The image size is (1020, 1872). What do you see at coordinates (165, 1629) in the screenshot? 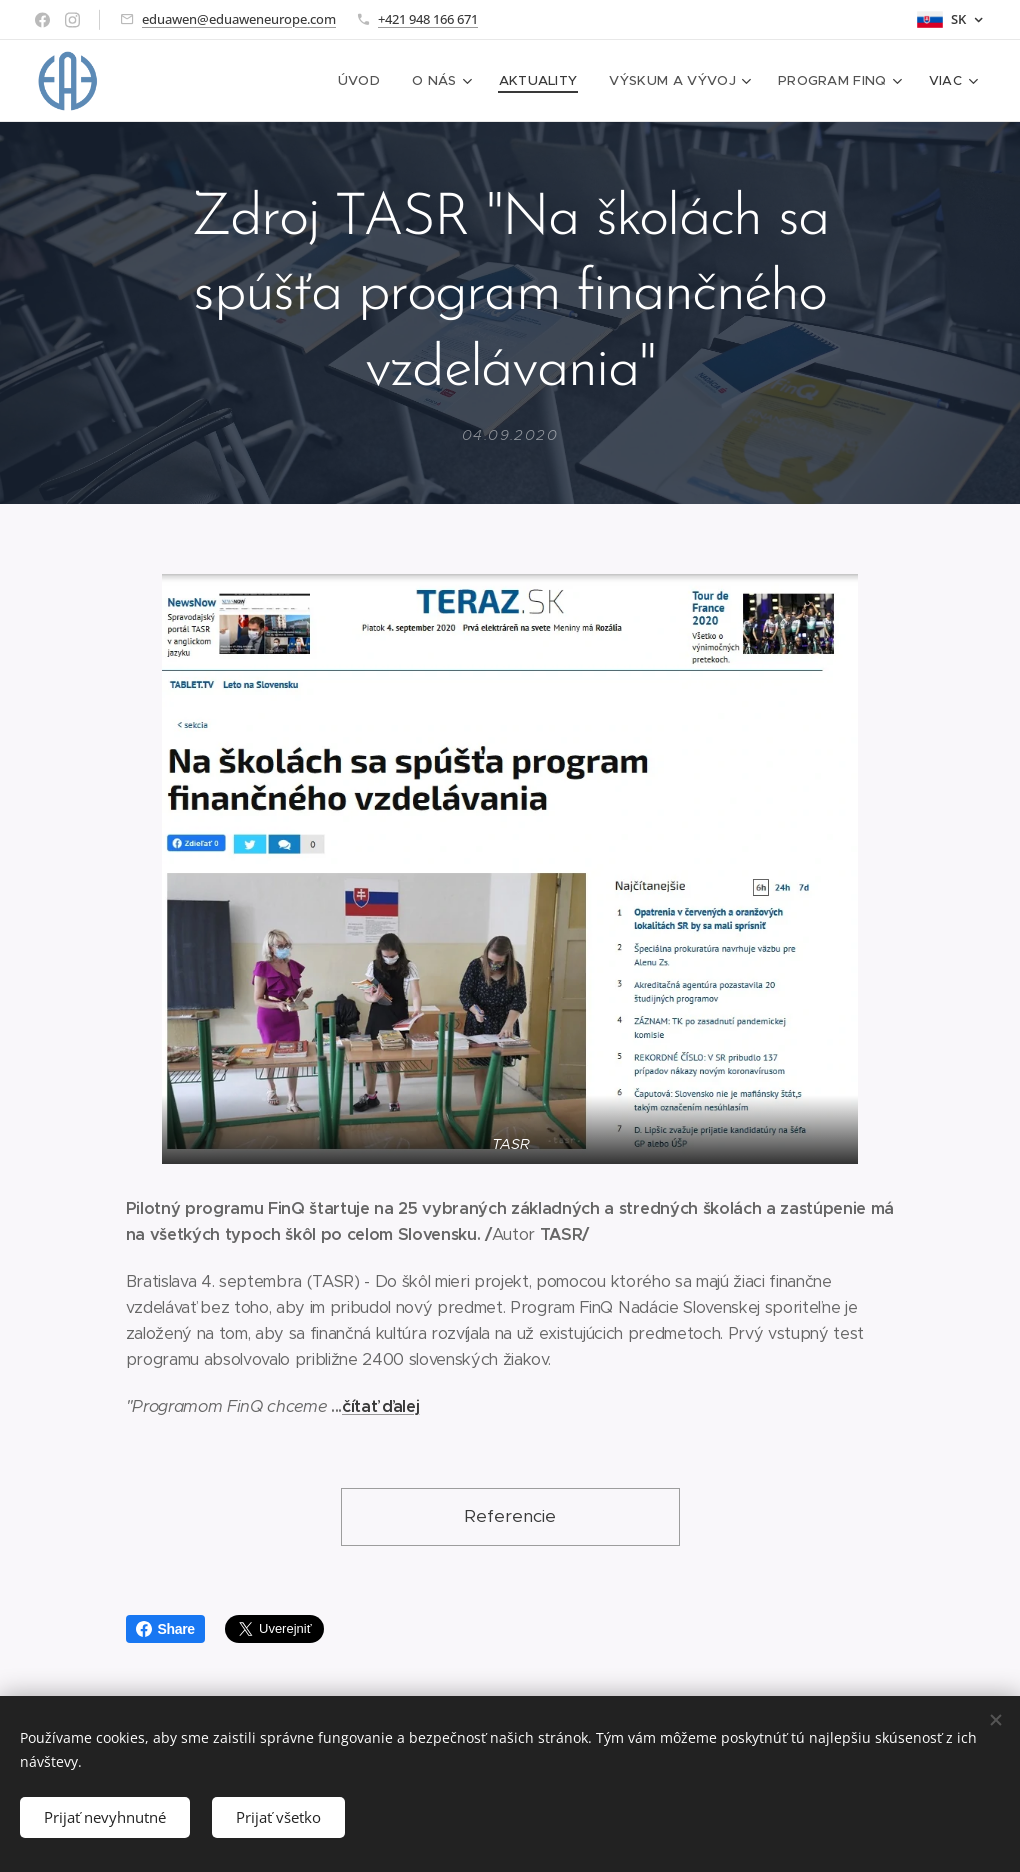
I see `Share` at bounding box center [165, 1629].